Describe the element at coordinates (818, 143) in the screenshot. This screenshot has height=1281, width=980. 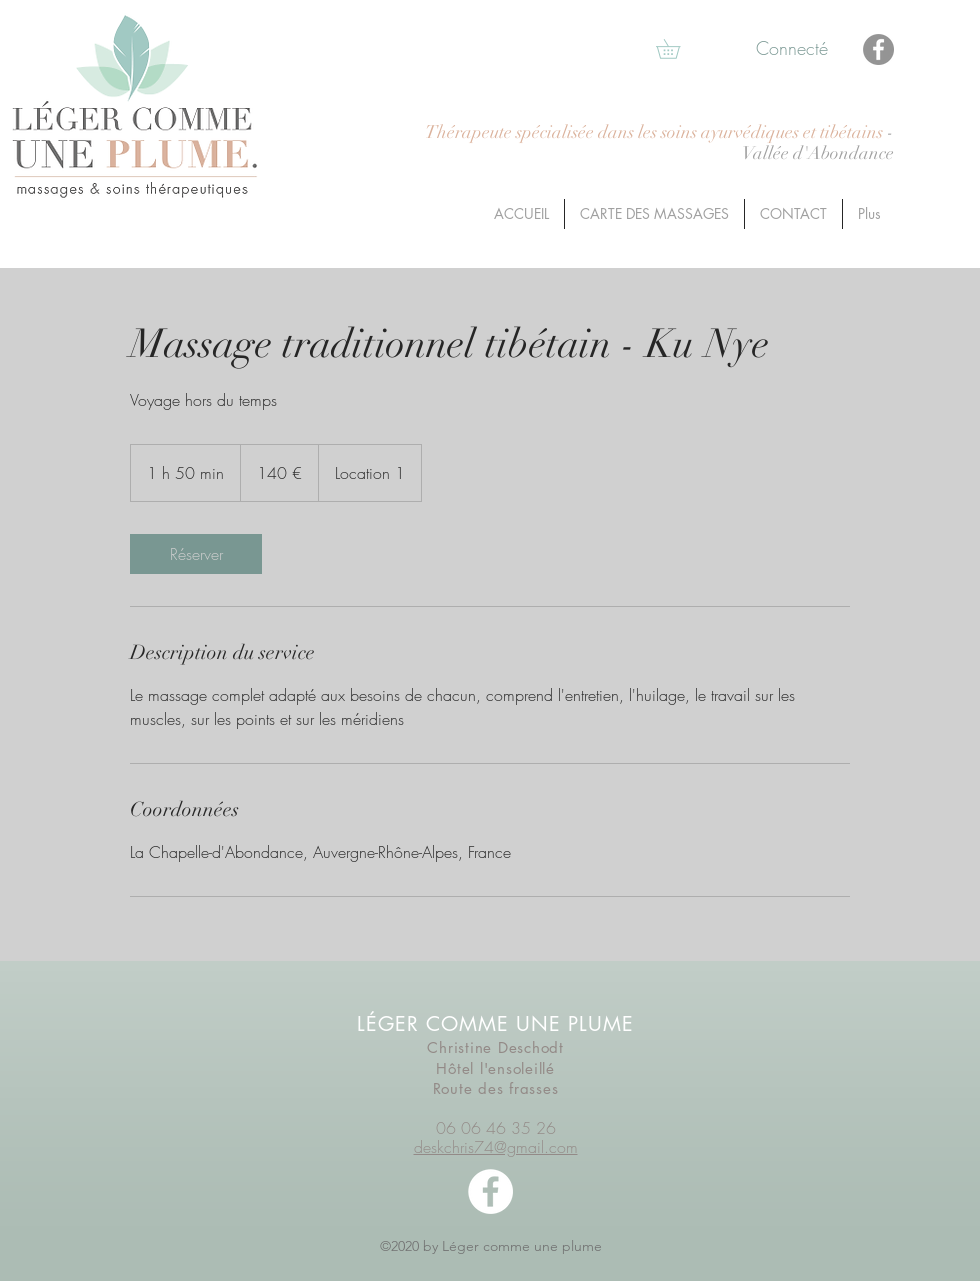
I see `- Vallée d'Abondance` at that location.